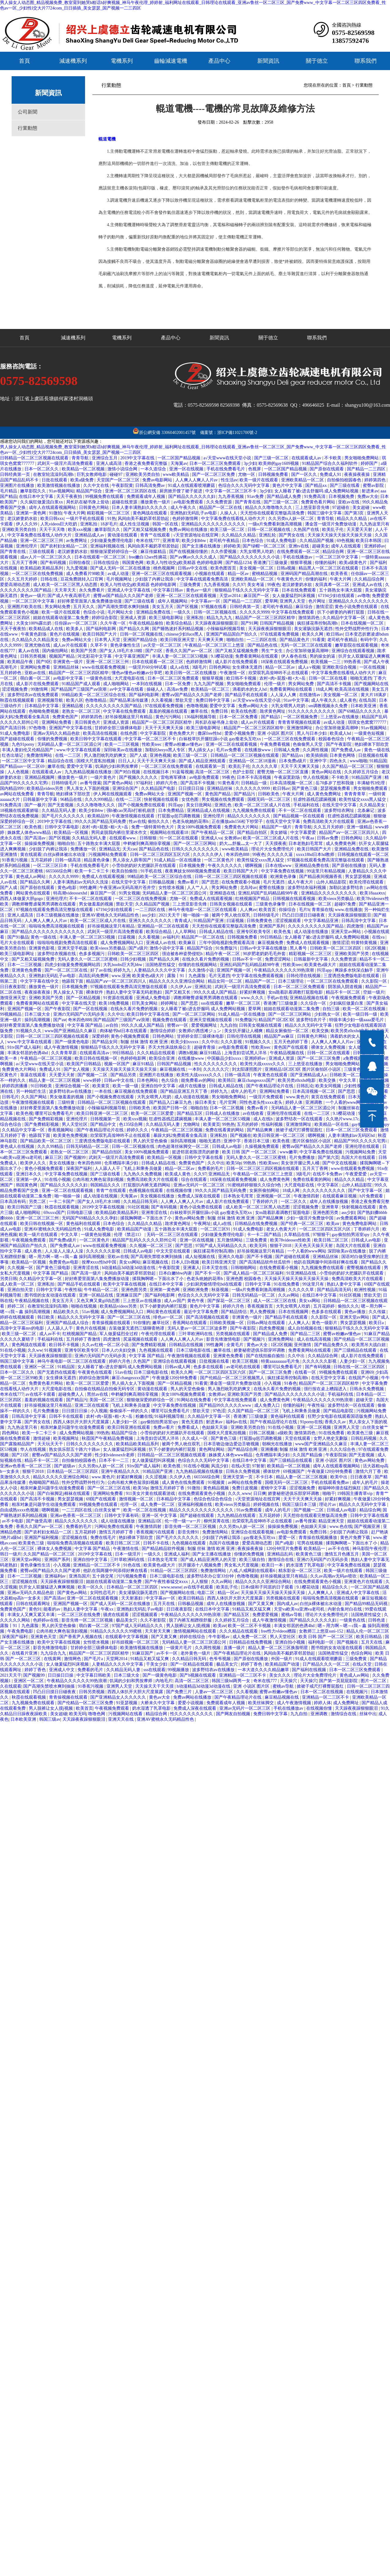 This screenshot has height=2576, width=390. I want to click on 亚洲自拍天堂, so click(20, 1289).